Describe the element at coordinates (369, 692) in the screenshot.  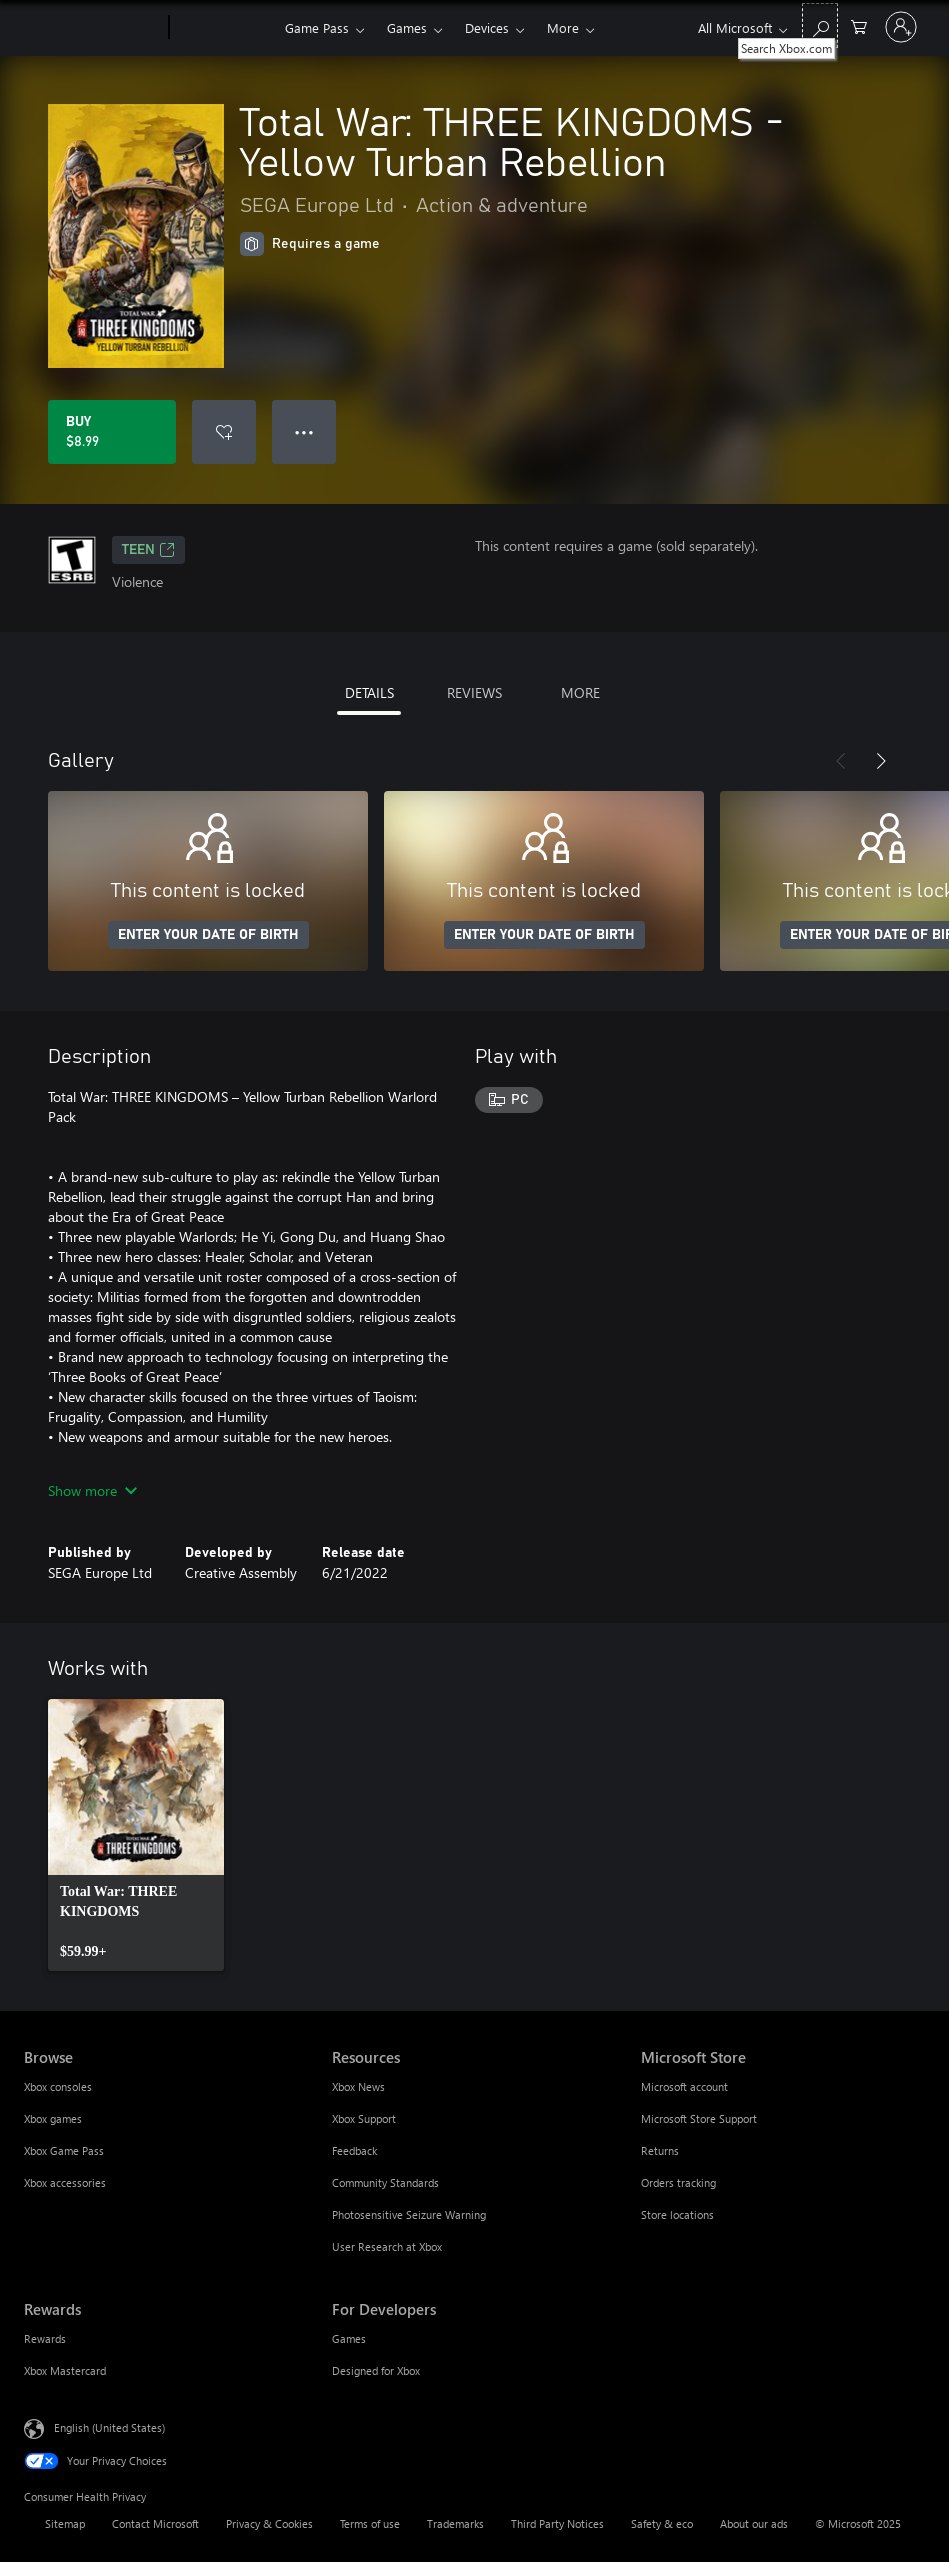
I see `DETAILS [tab]` at that location.